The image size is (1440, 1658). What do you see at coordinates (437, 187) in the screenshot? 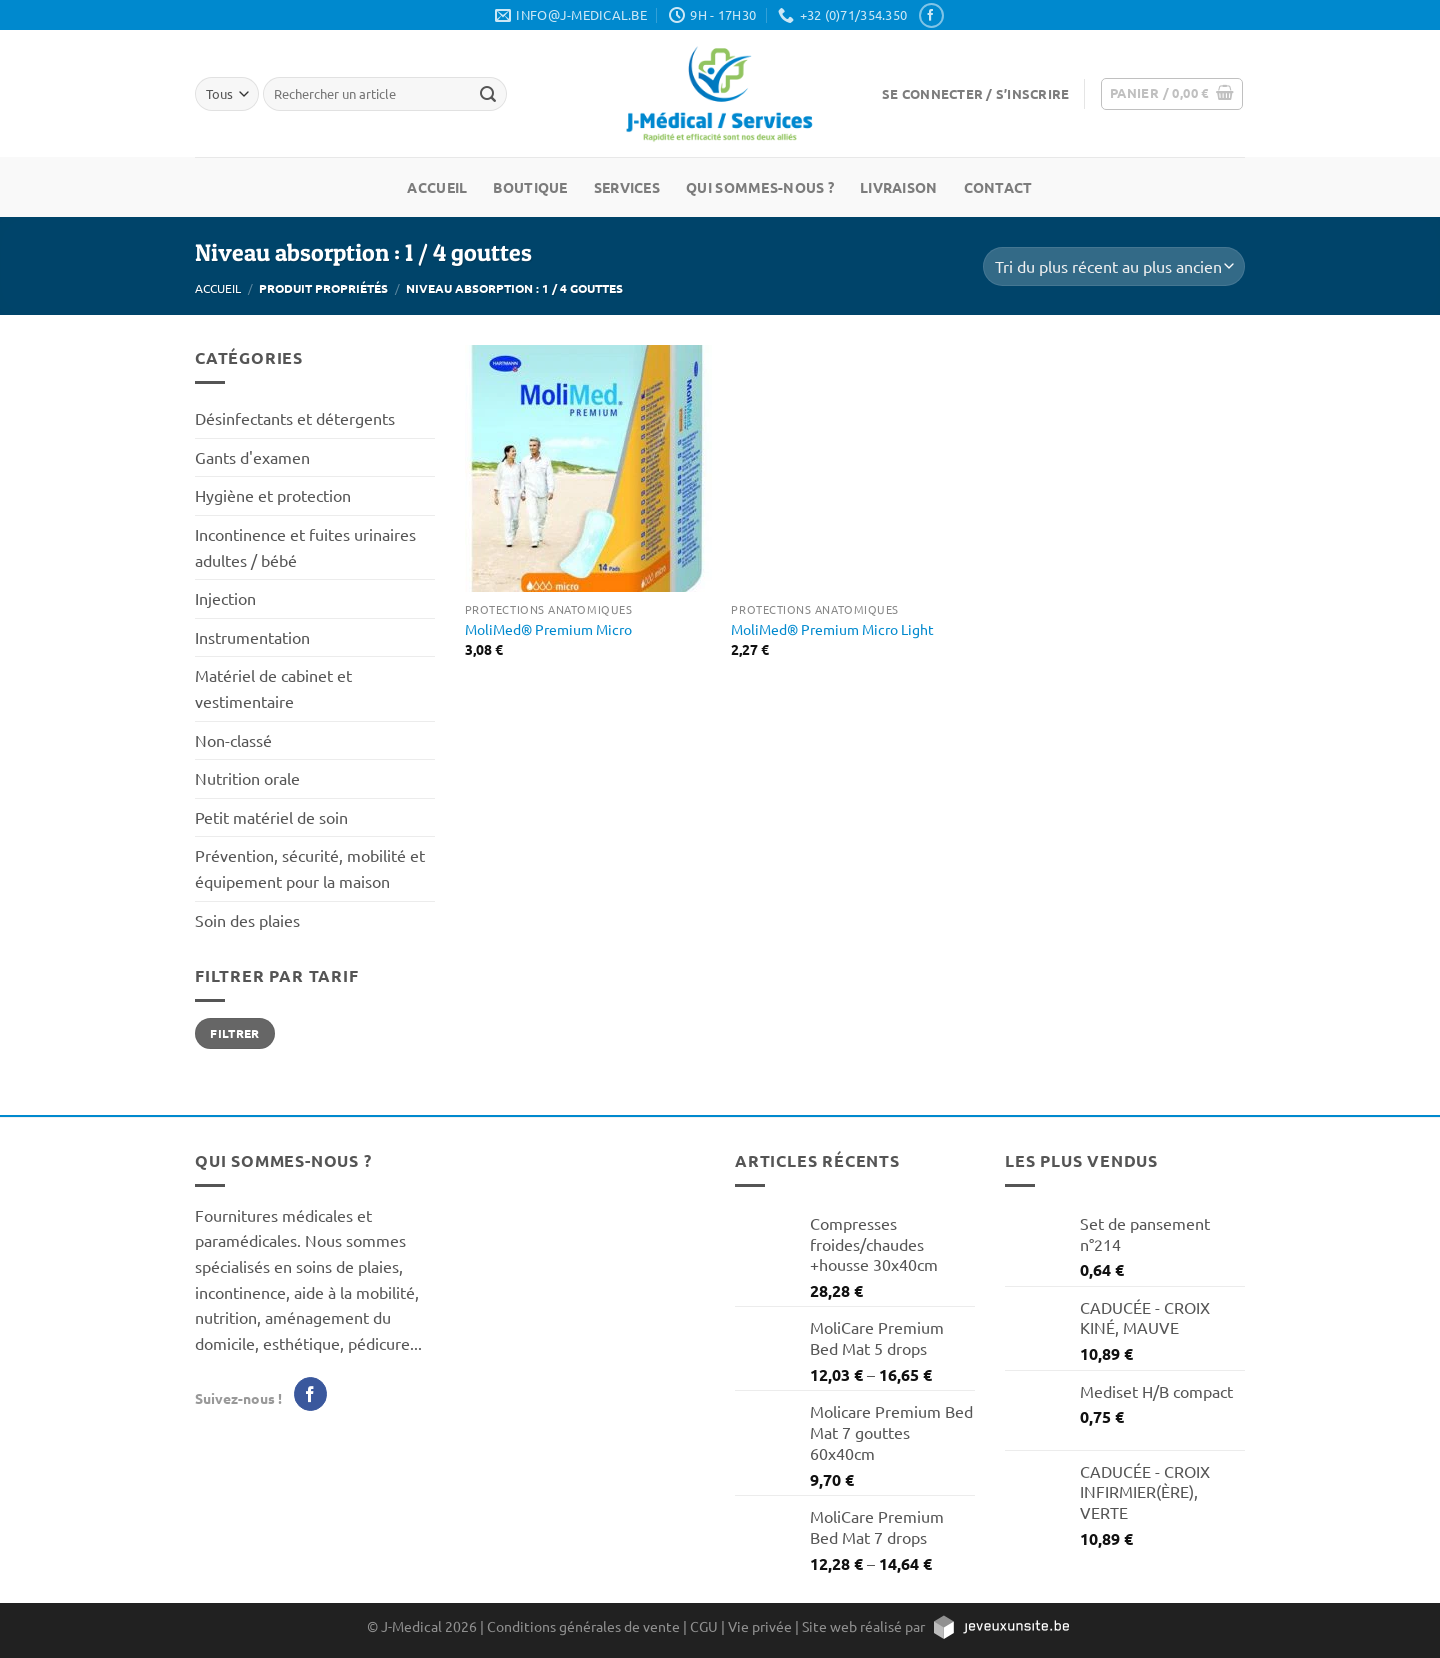
I see `Accueil` at bounding box center [437, 187].